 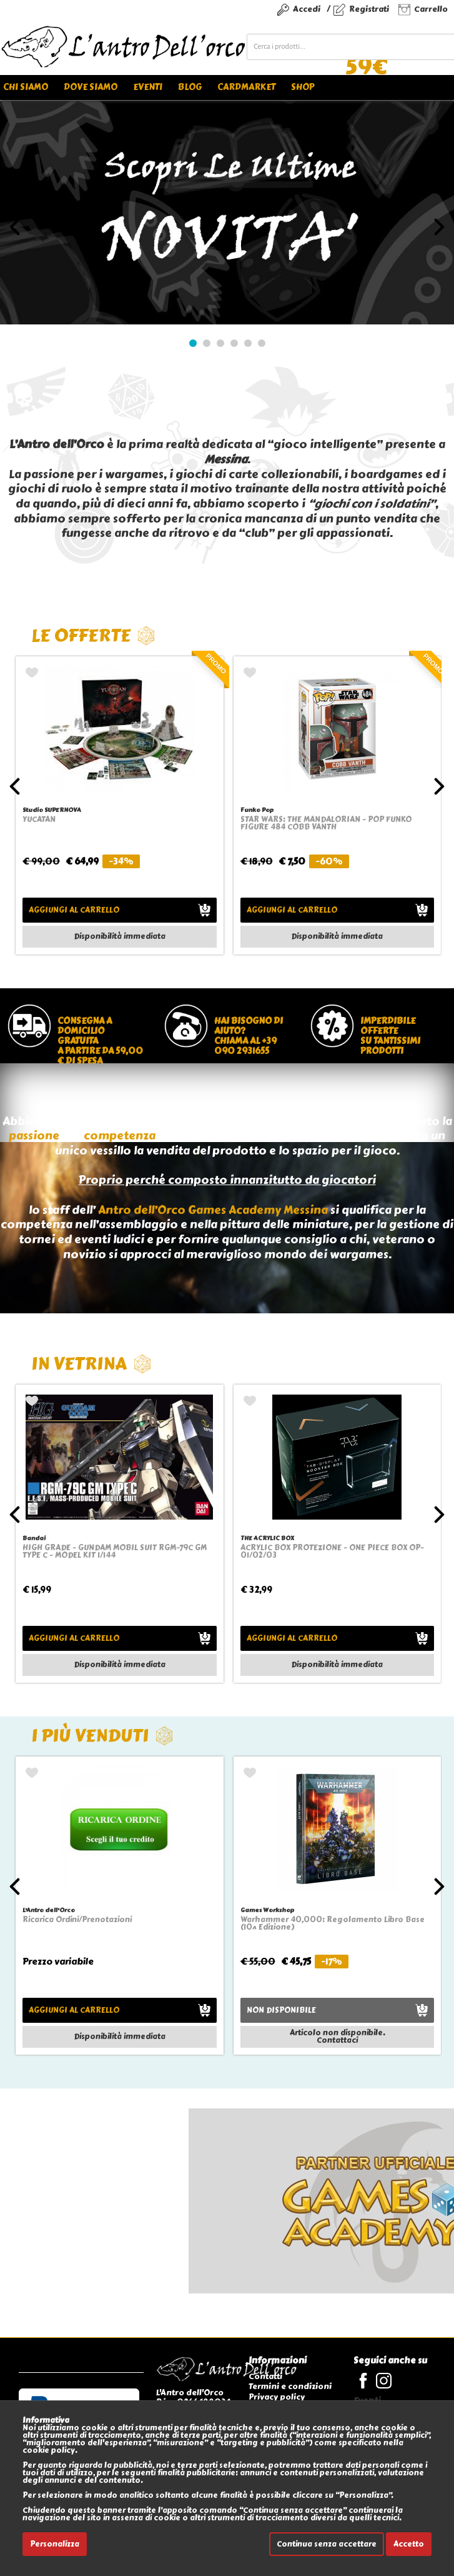 I want to click on Imperdibile offertesu tantissimi prodotti, so click(x=390, y=1036).